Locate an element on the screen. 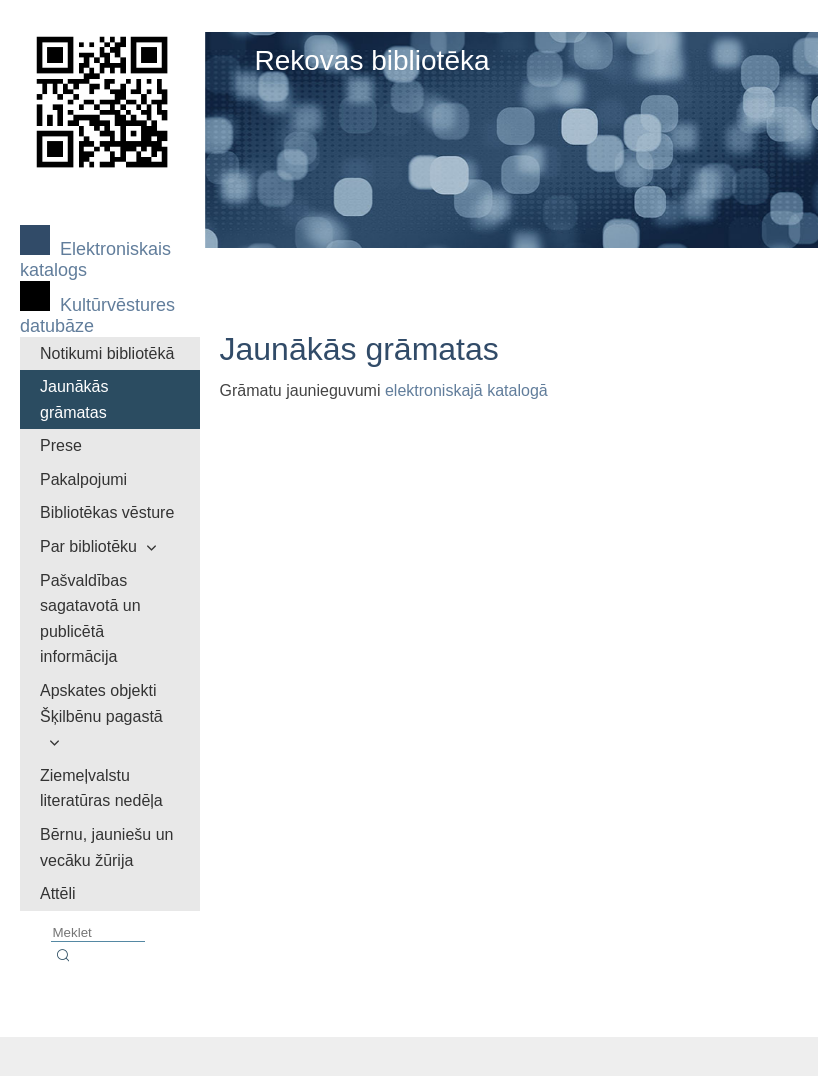 This screenshot has height=1076, width=818. Ziemeļvalstu literatūras nedēļa is located at coordinates (101, 788).